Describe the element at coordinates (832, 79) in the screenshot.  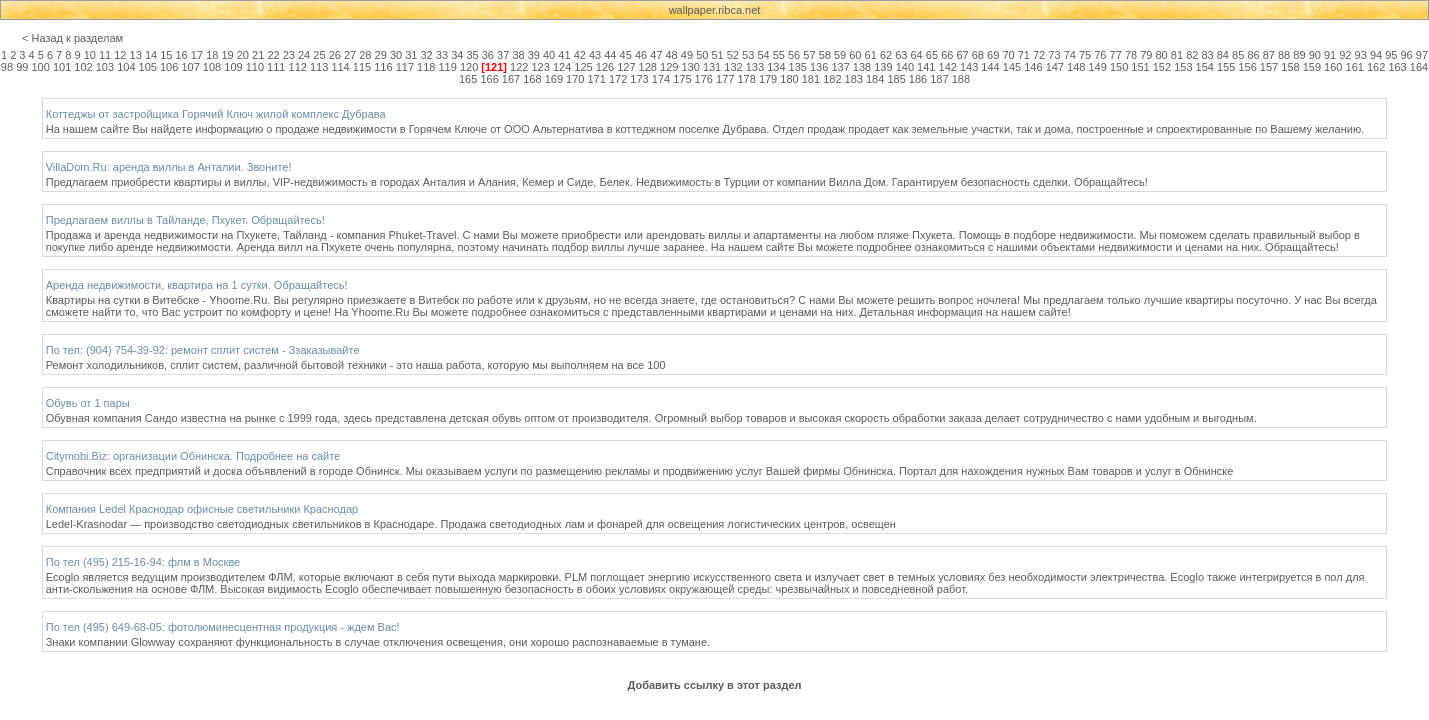
I see `182` at that location.